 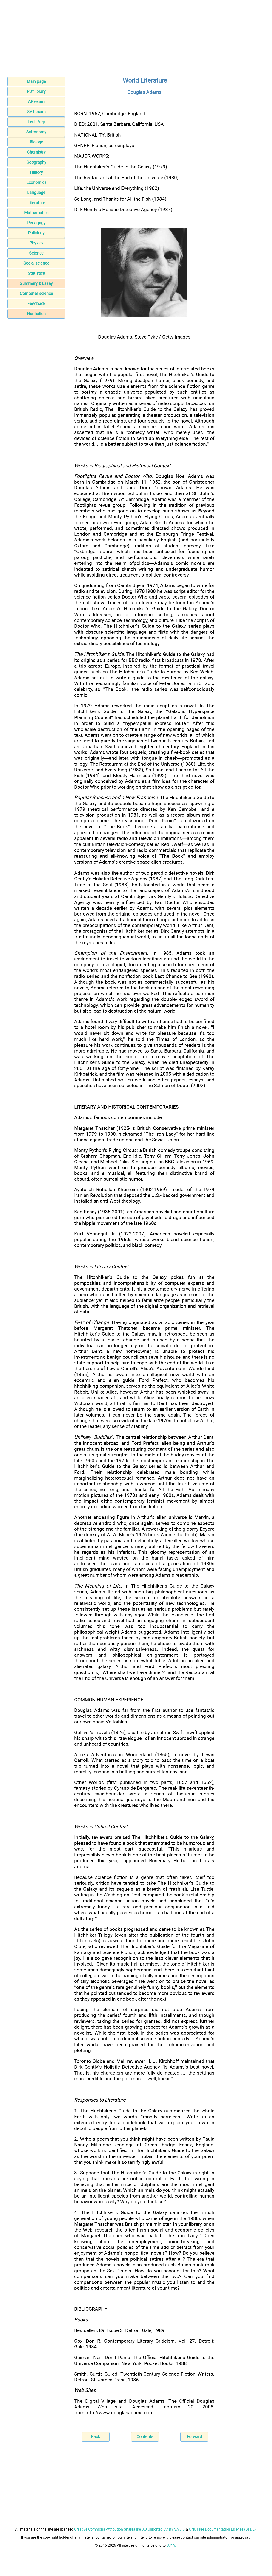 What do you see at coordinates (36, 101) in the screenshot?
I see `AP exam` at bounding box center [36, 101].